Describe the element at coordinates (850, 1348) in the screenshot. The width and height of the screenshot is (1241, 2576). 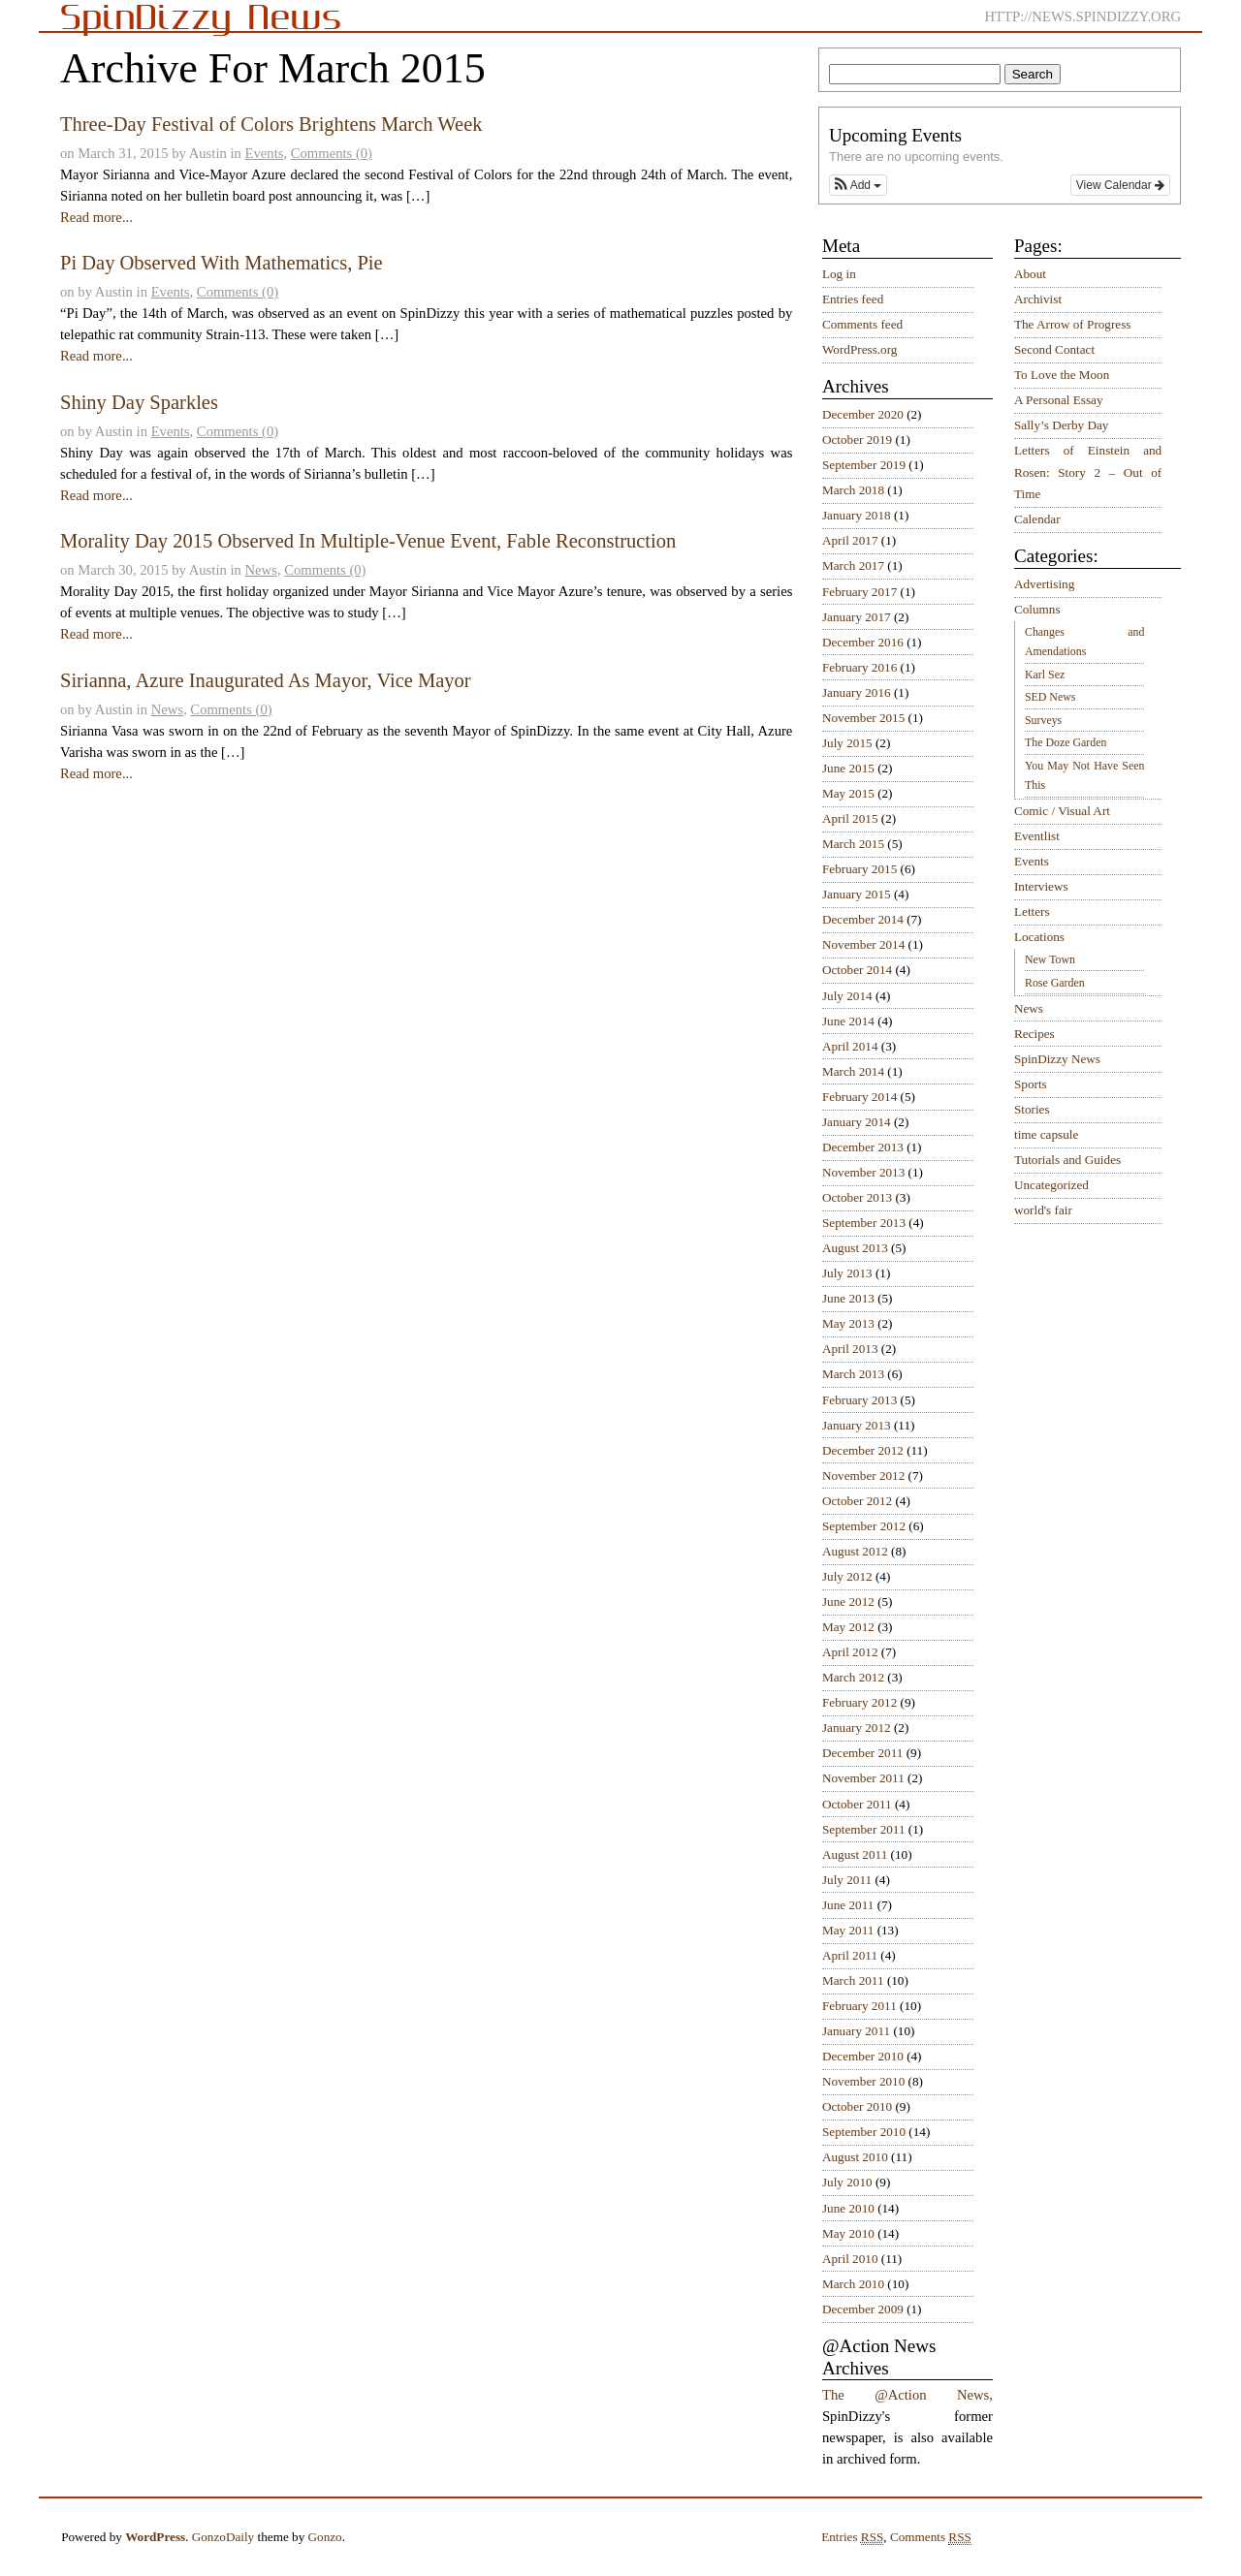
I see `April 2013` at that location.